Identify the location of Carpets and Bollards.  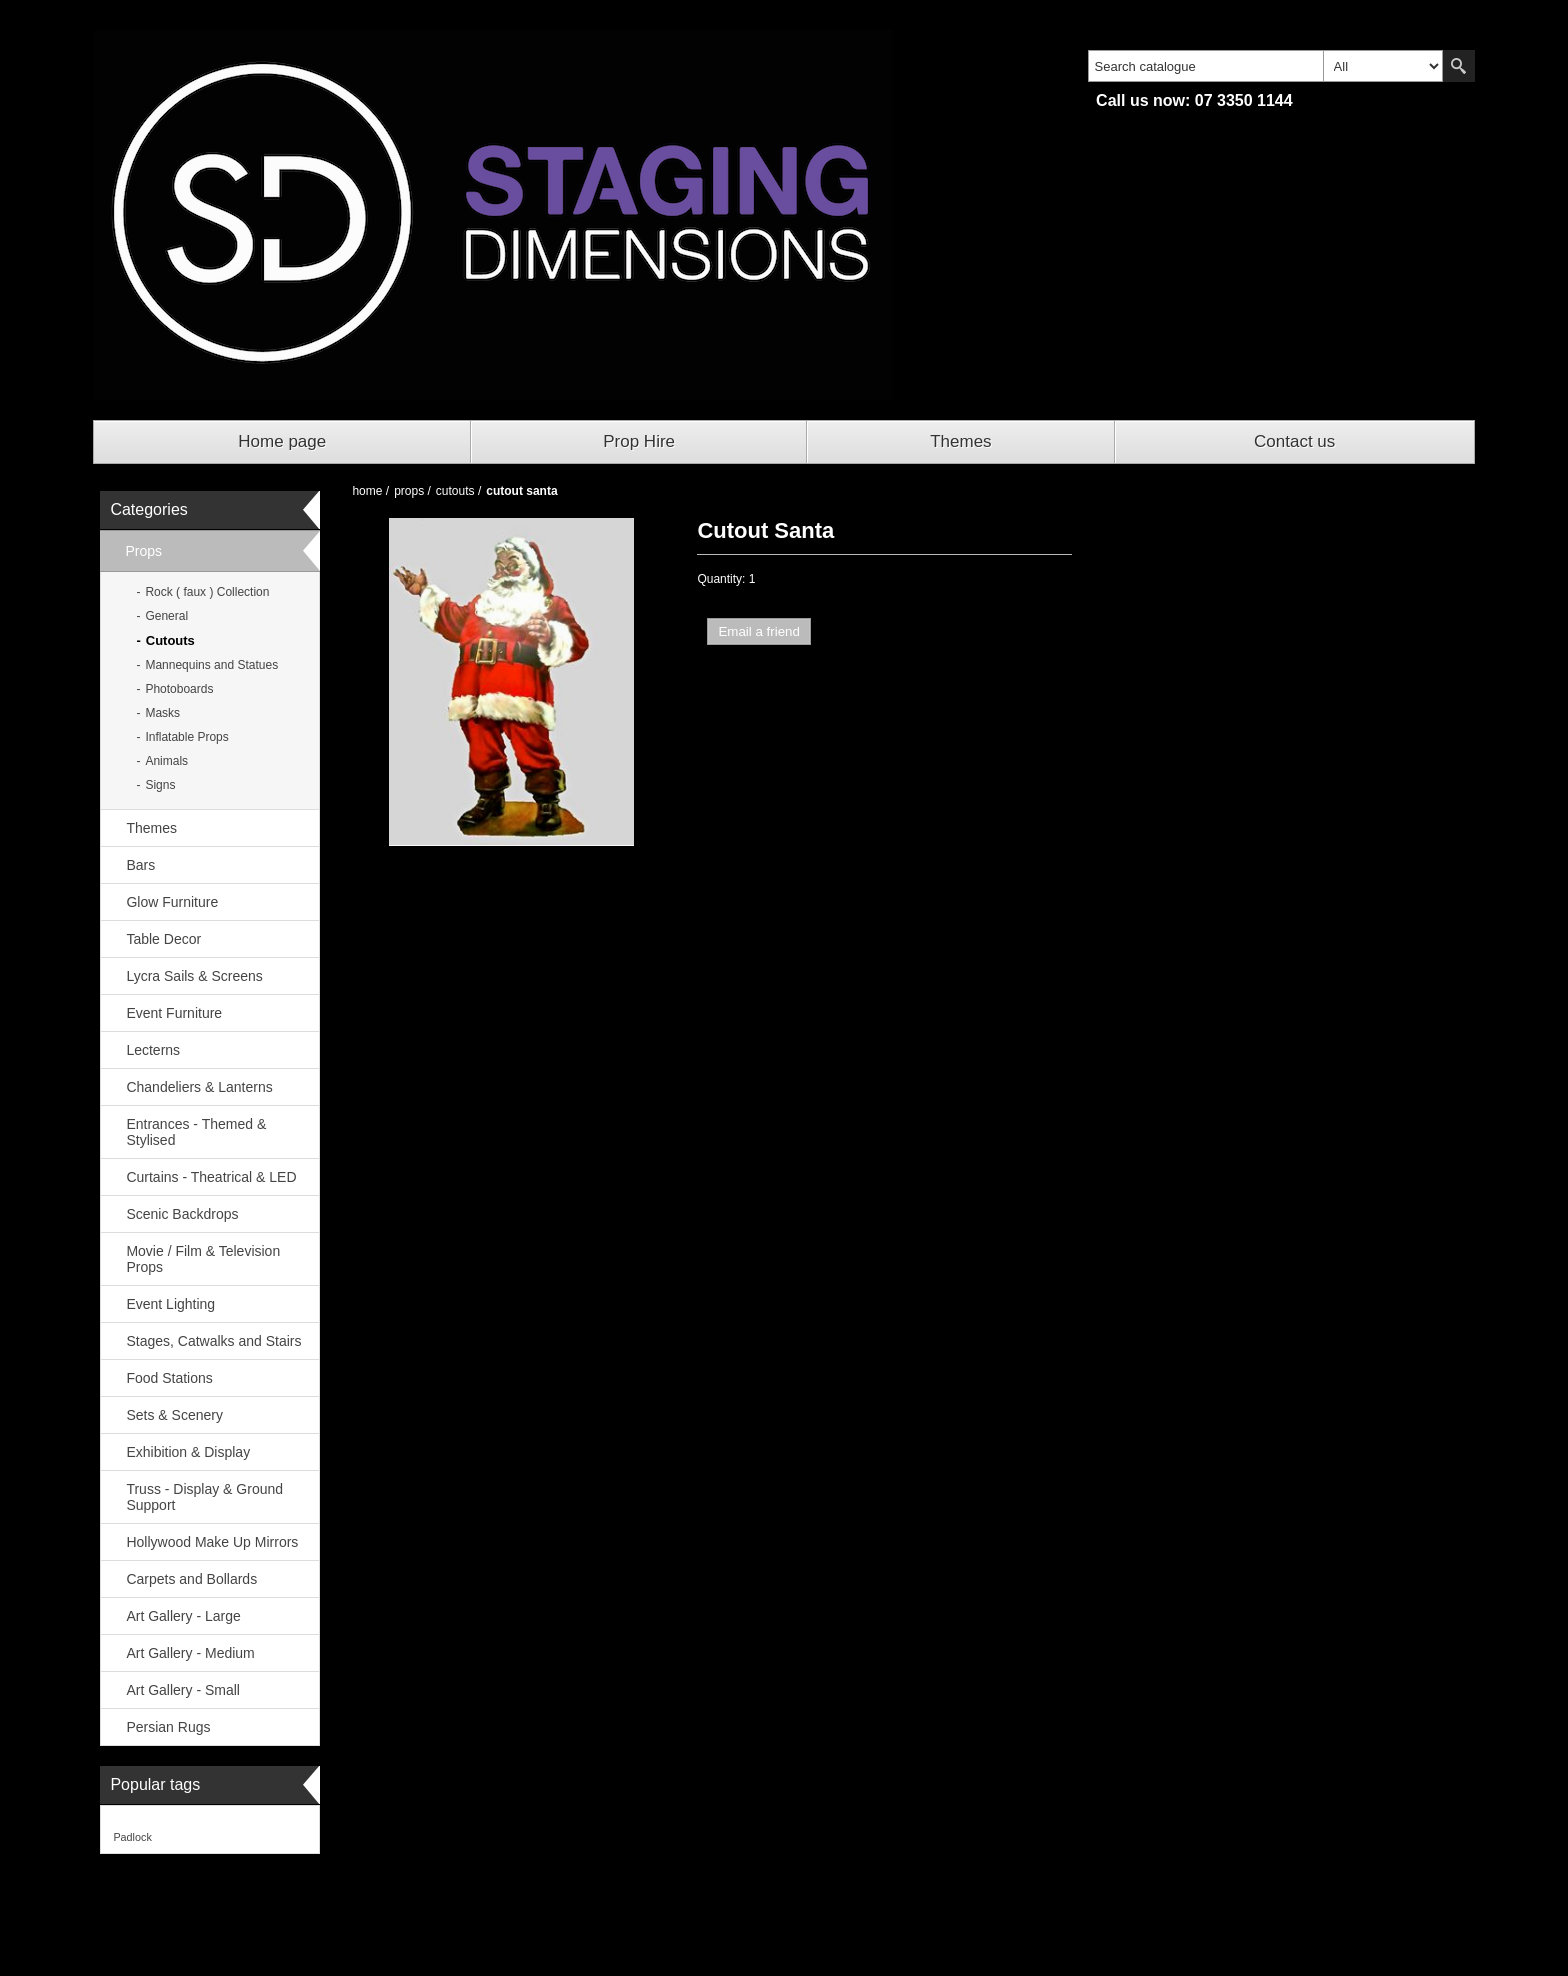
(191, 1579).